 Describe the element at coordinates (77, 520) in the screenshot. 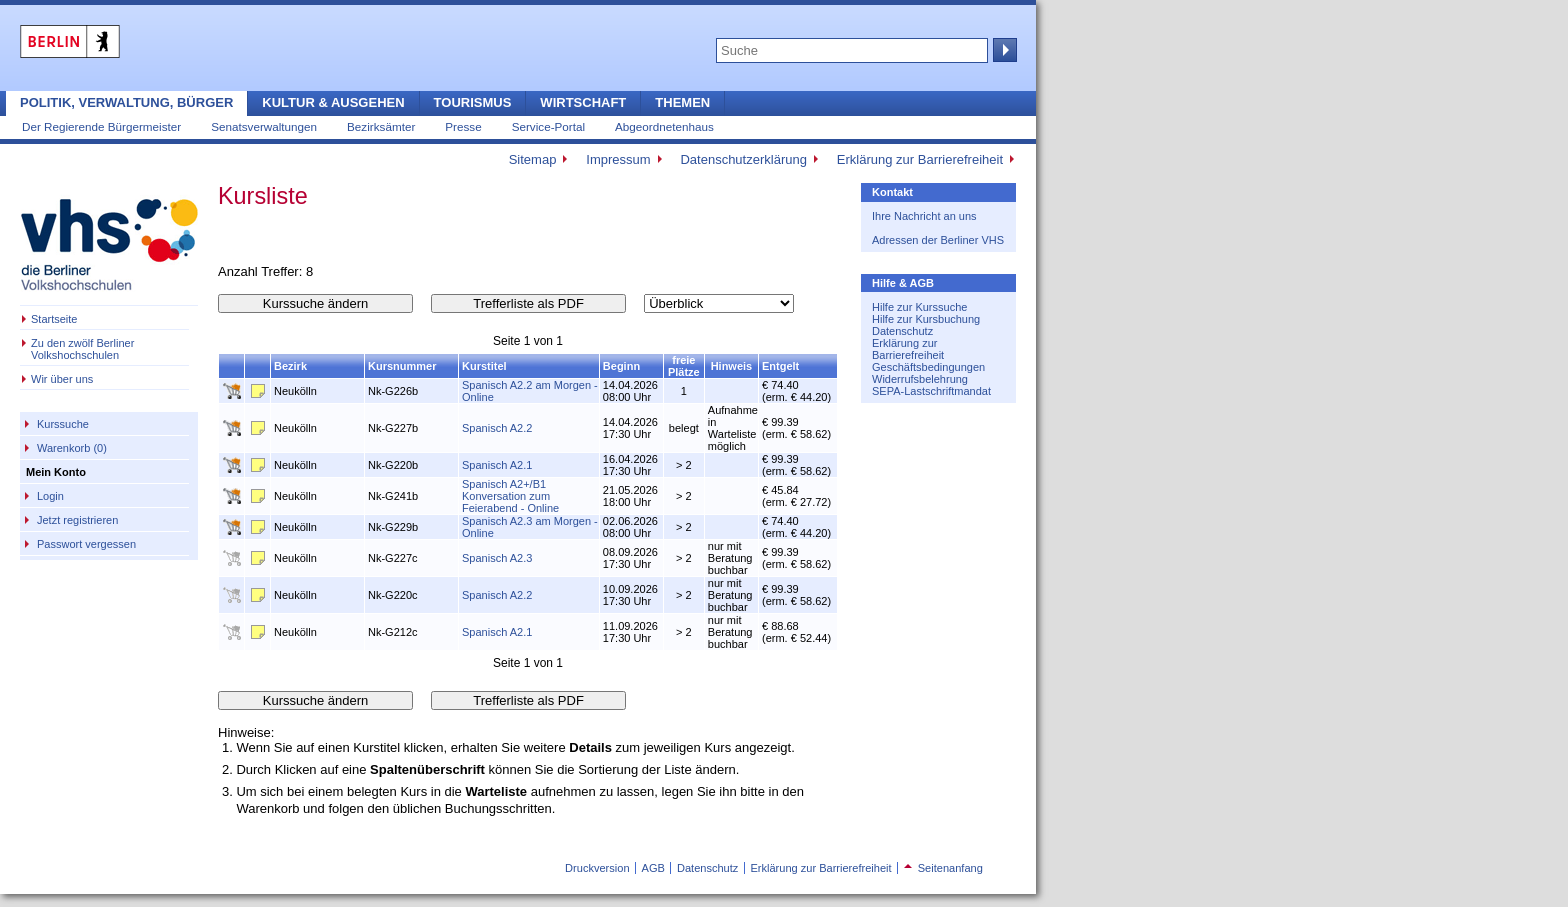

I see `Jetzt registrieren` at that location.